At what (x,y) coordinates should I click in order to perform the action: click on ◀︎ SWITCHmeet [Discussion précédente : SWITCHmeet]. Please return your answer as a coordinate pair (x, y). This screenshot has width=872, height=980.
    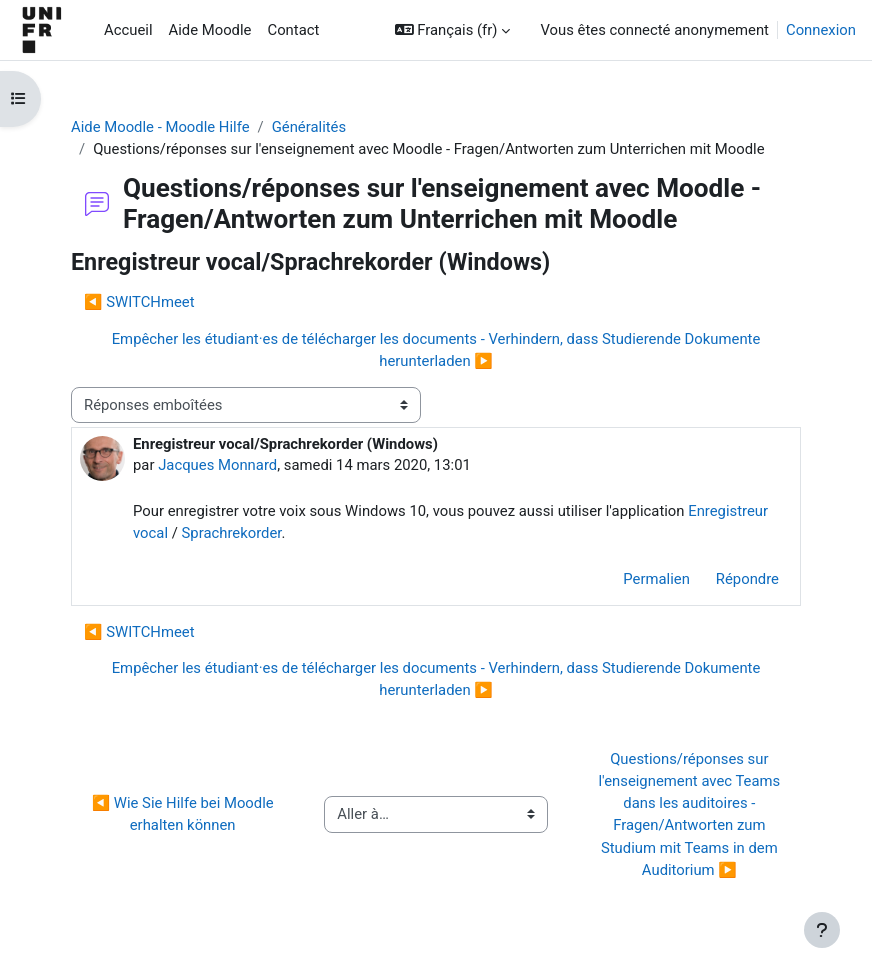
    Looking at the image, I should click on (139, 302).